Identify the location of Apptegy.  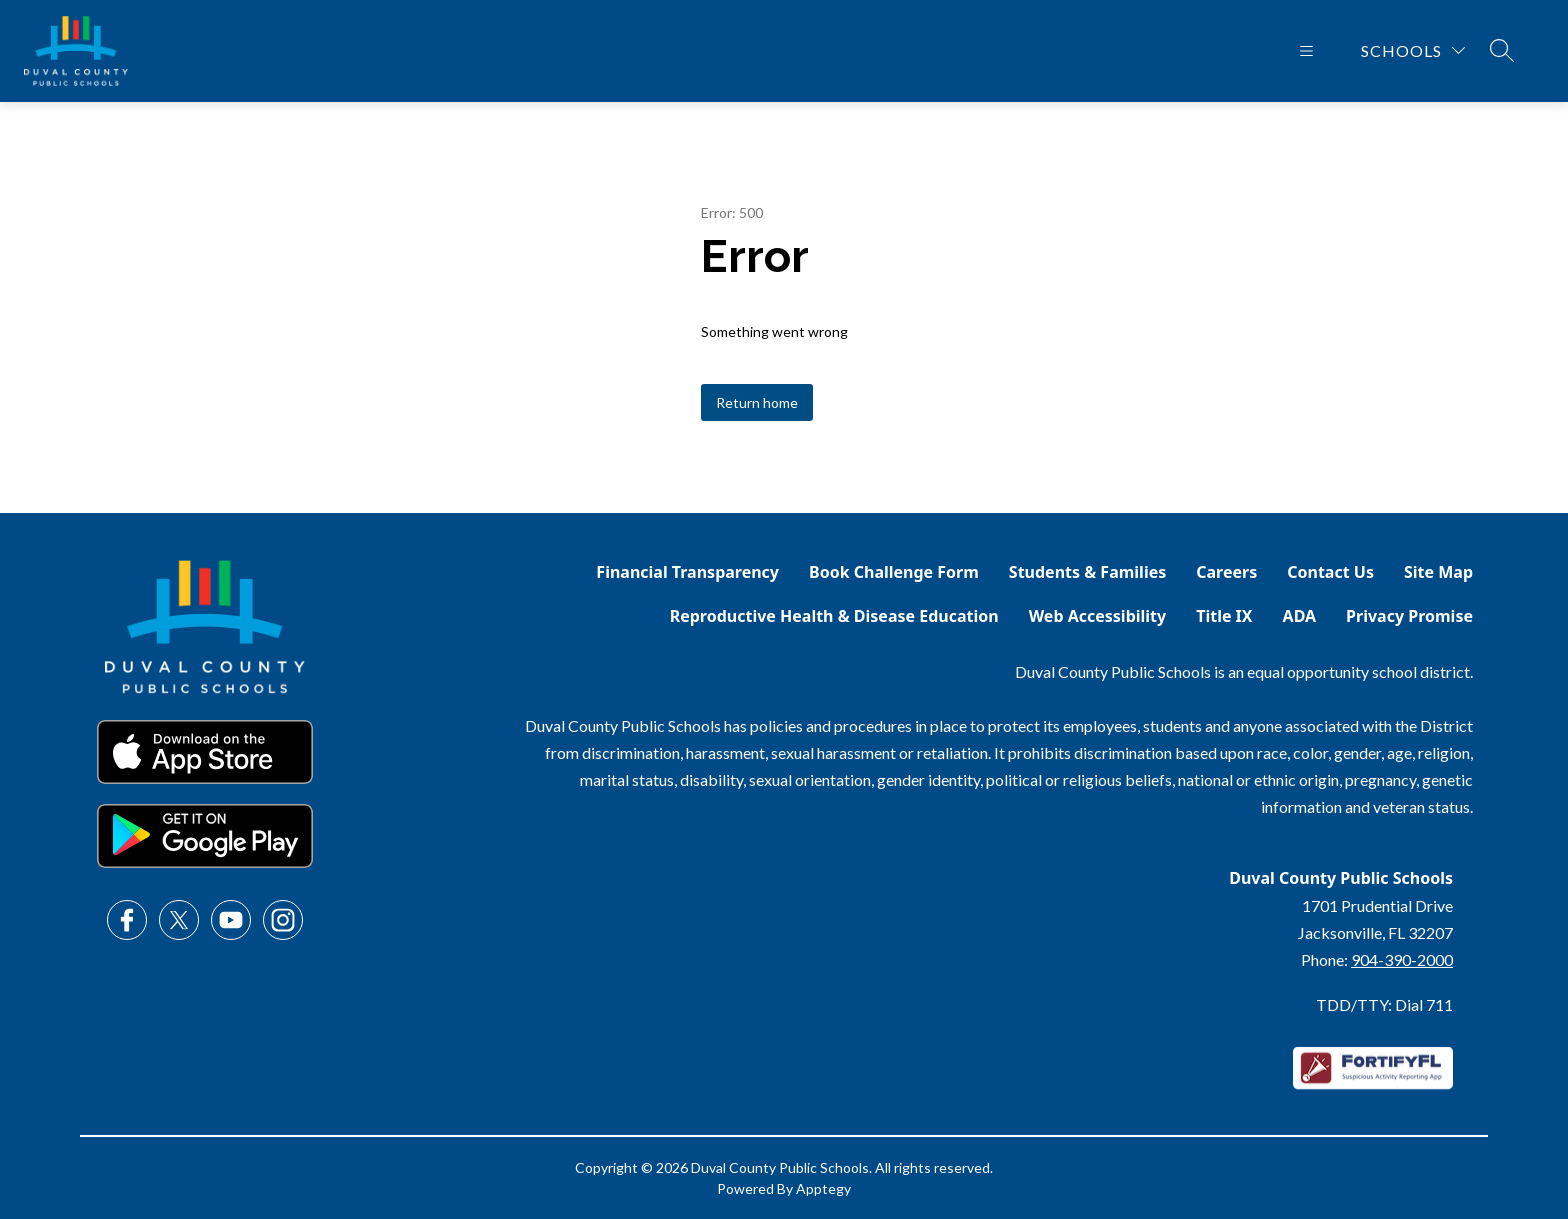
(823, 1188).